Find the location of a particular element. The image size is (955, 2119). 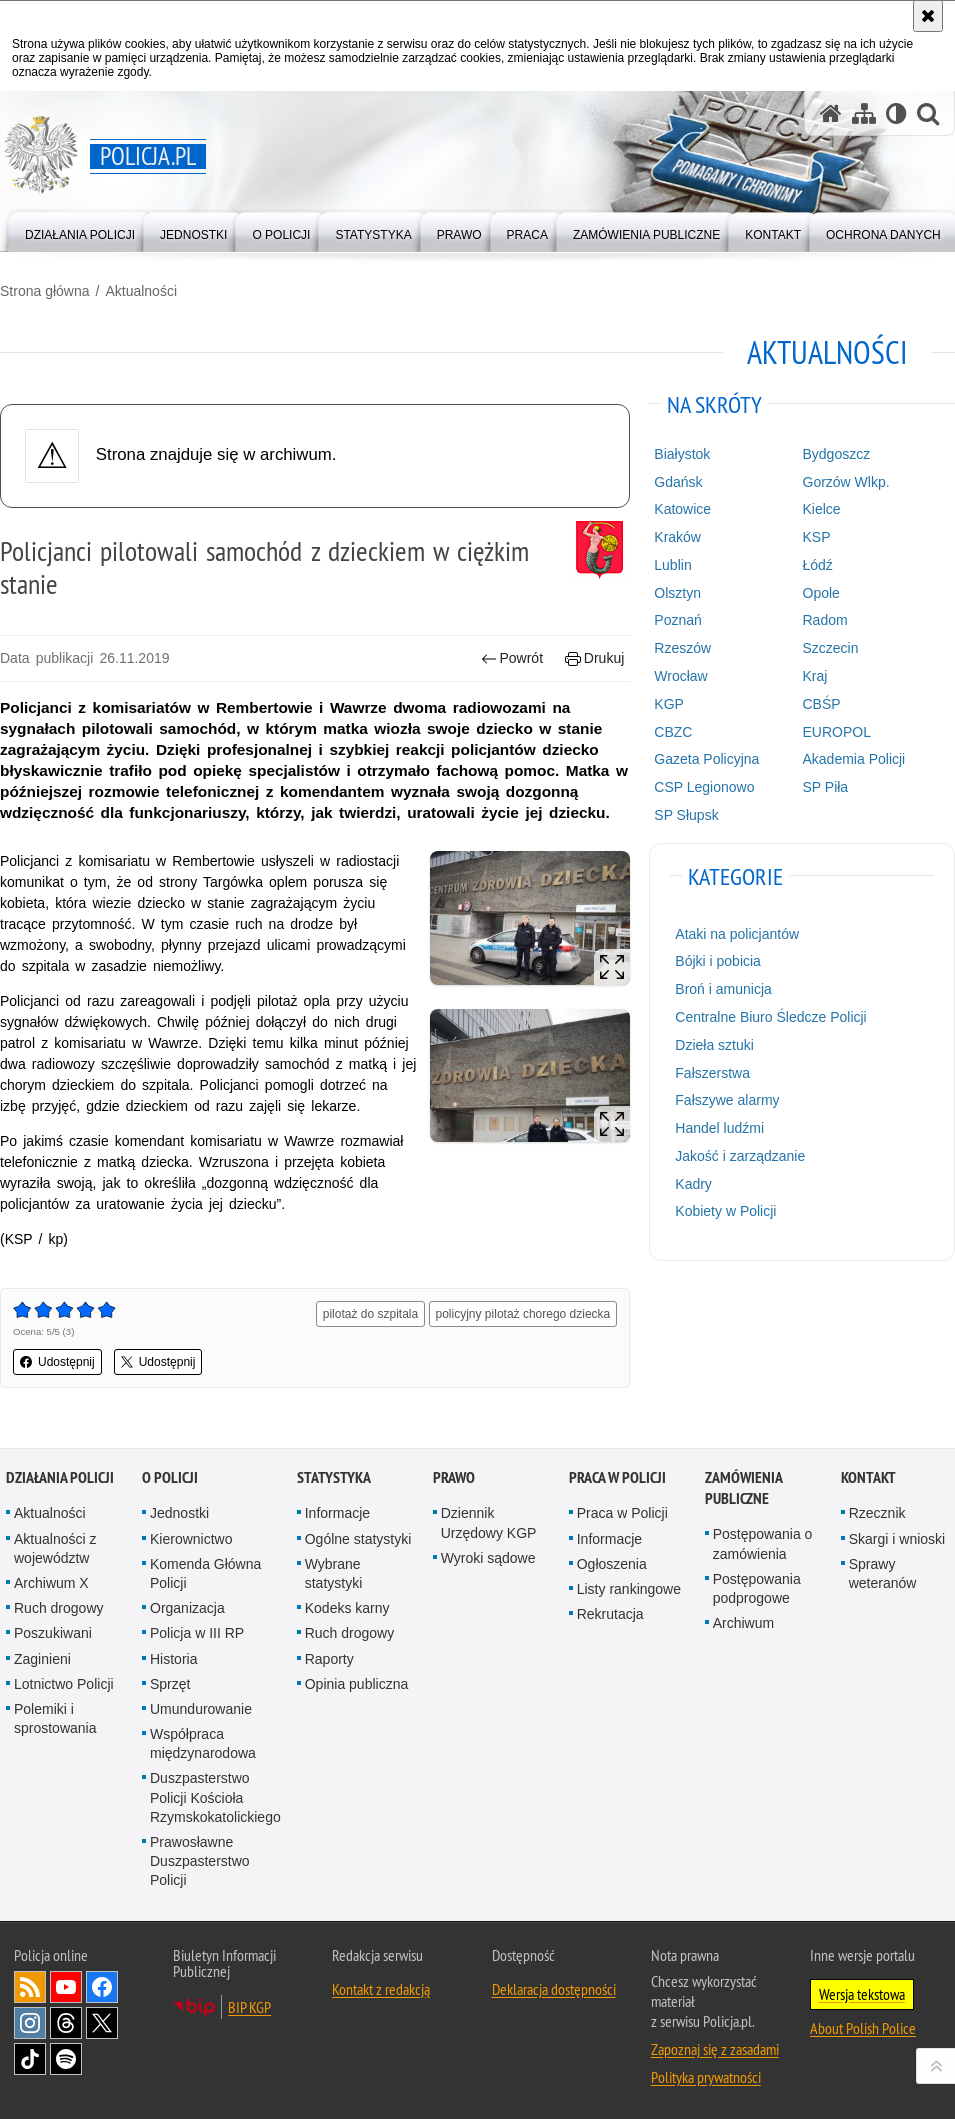

Kierownictwo is located at coordinates (191, 1539).